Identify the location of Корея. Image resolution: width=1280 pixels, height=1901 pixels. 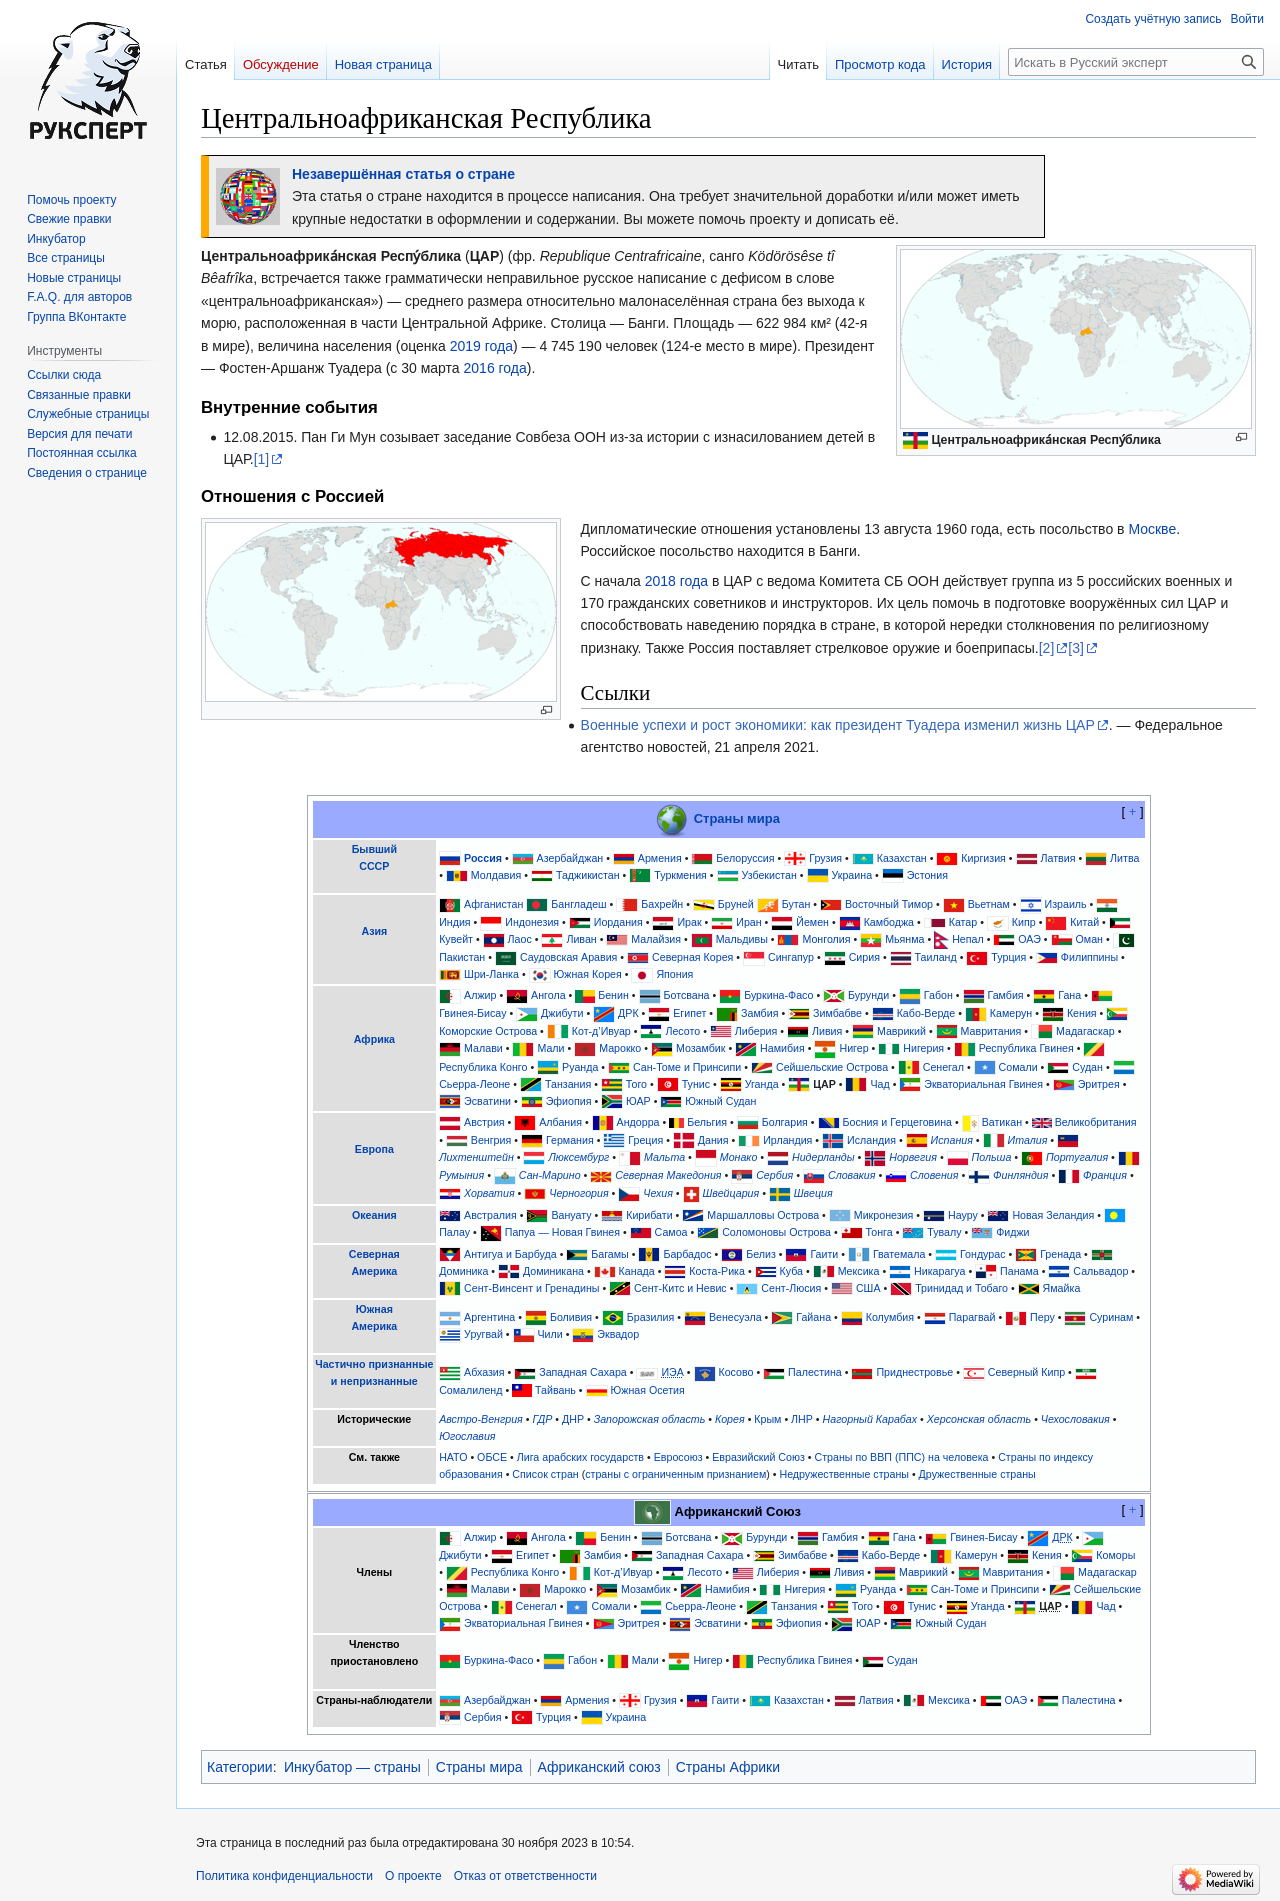
(730, 1419).